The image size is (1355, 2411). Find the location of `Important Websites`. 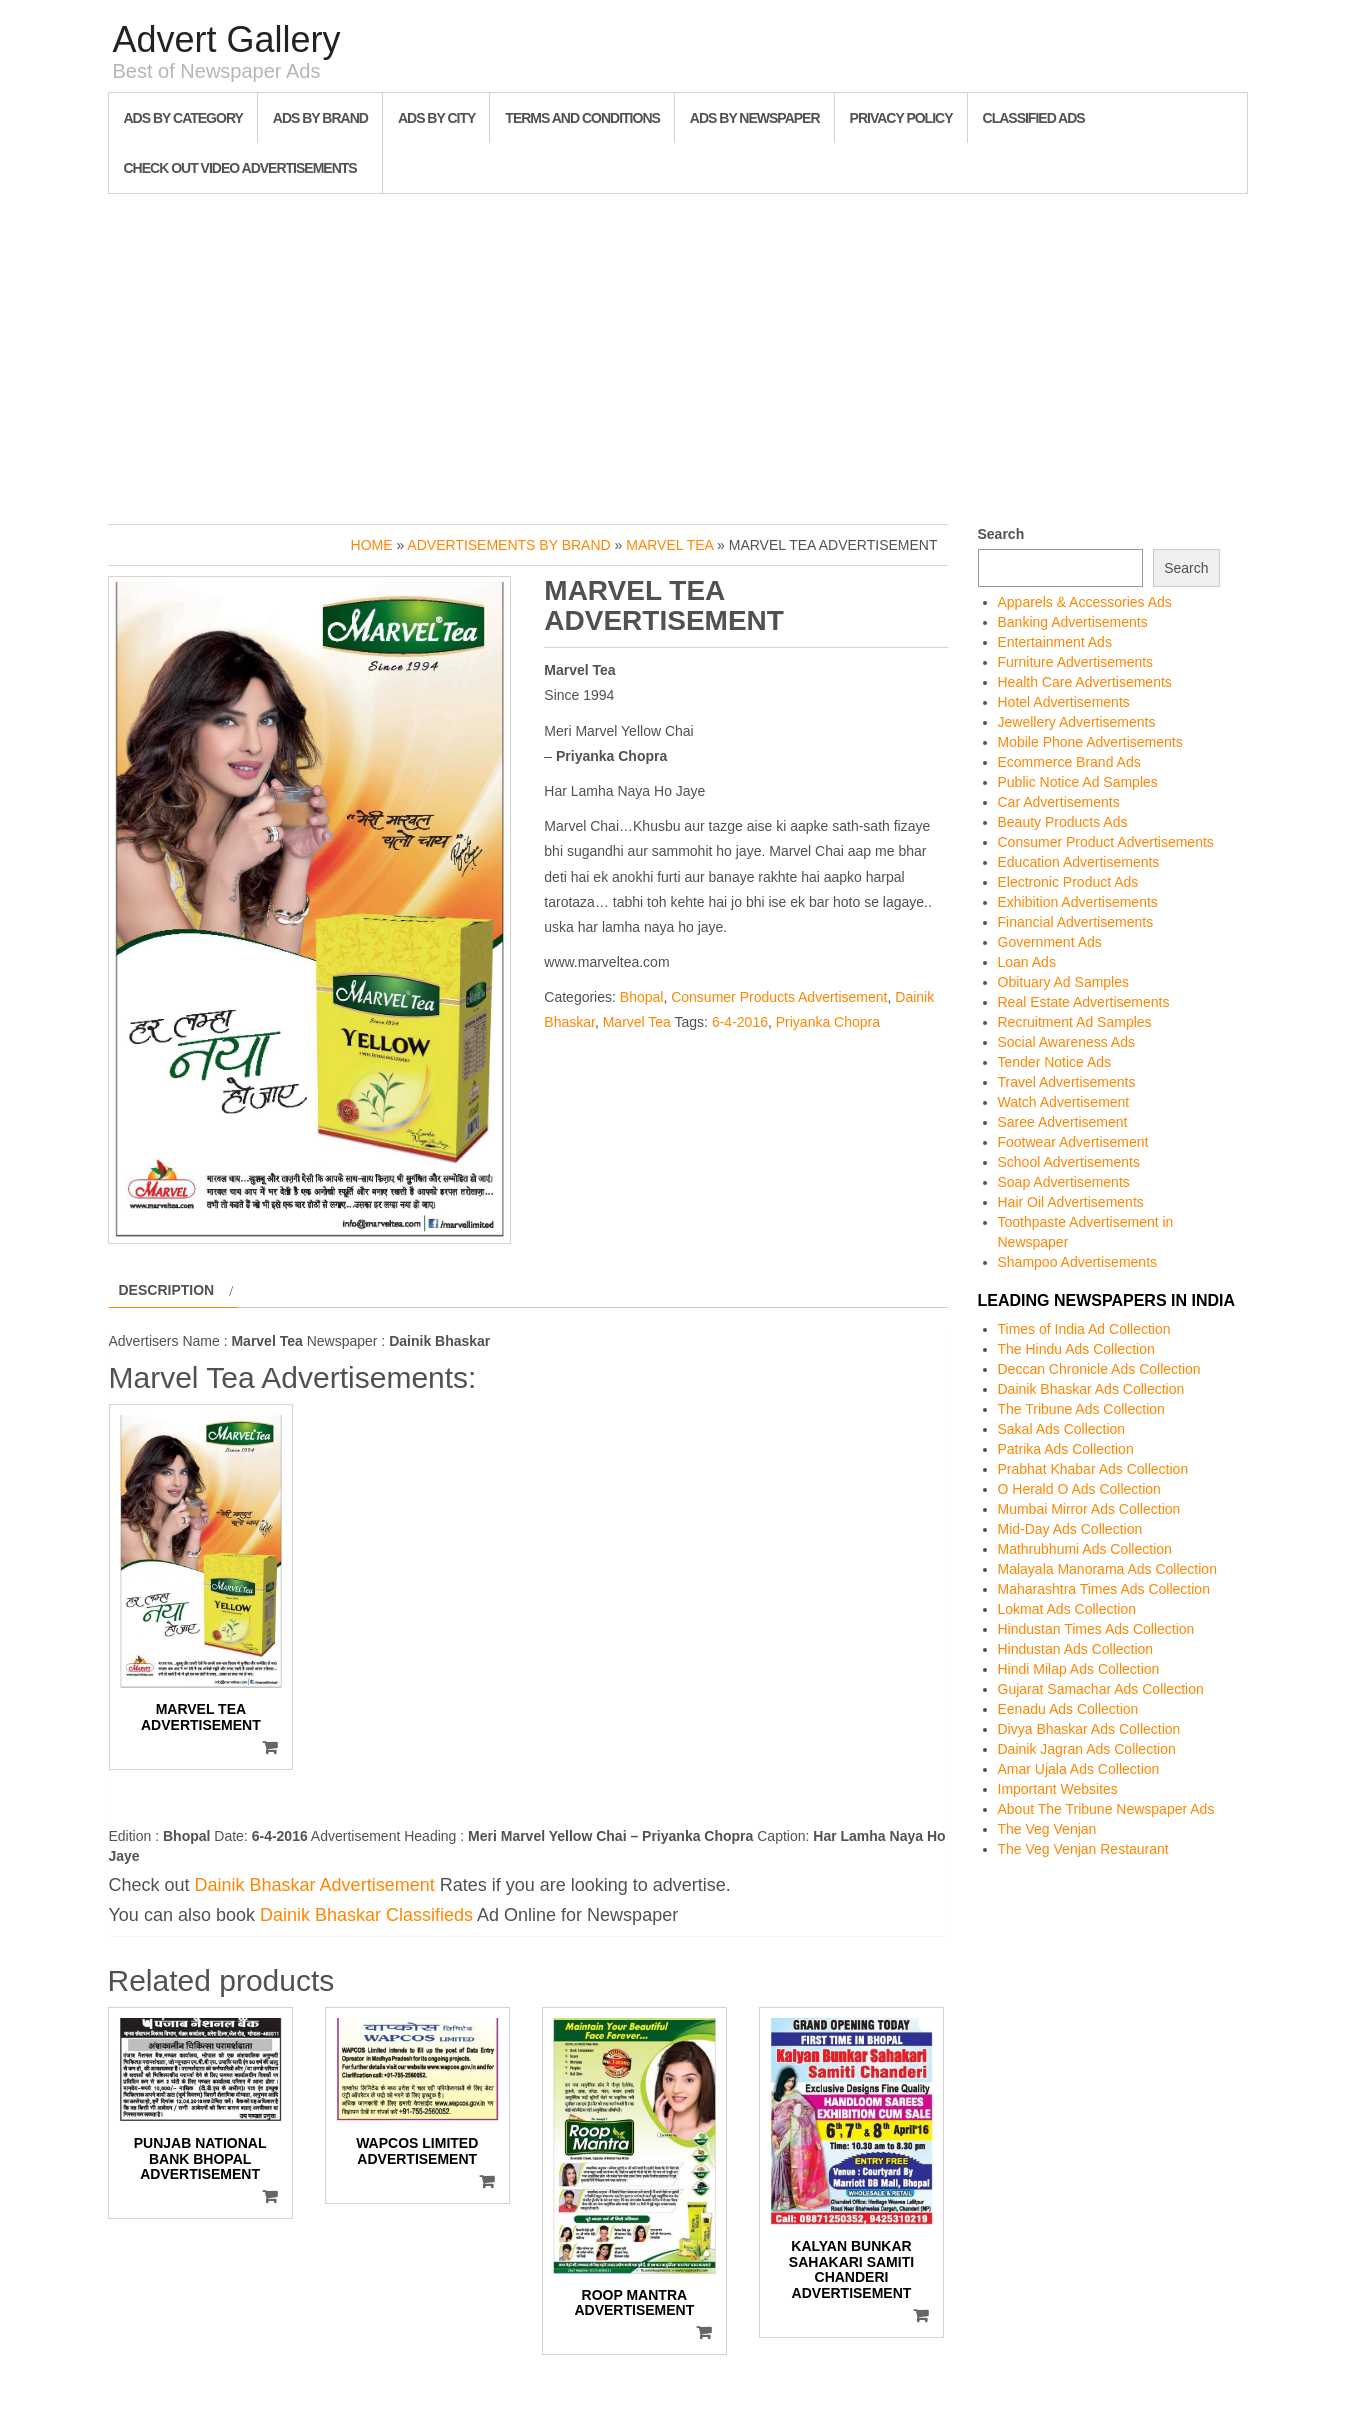

Important Websites is located at coordinates (1058, 1789).